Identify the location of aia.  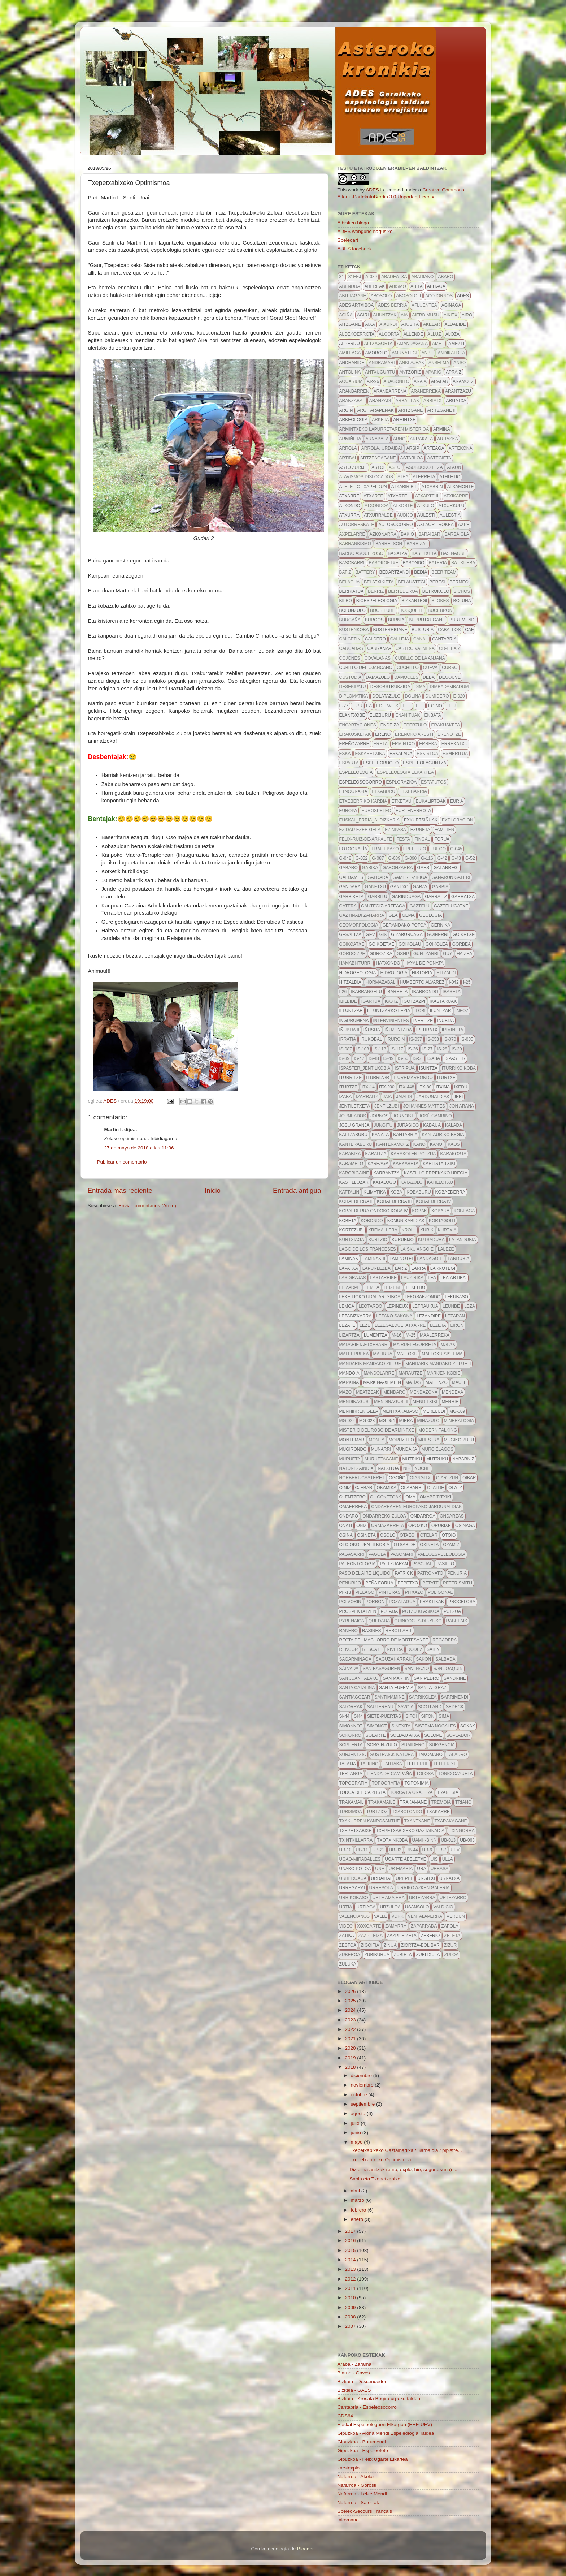
(404, 315).